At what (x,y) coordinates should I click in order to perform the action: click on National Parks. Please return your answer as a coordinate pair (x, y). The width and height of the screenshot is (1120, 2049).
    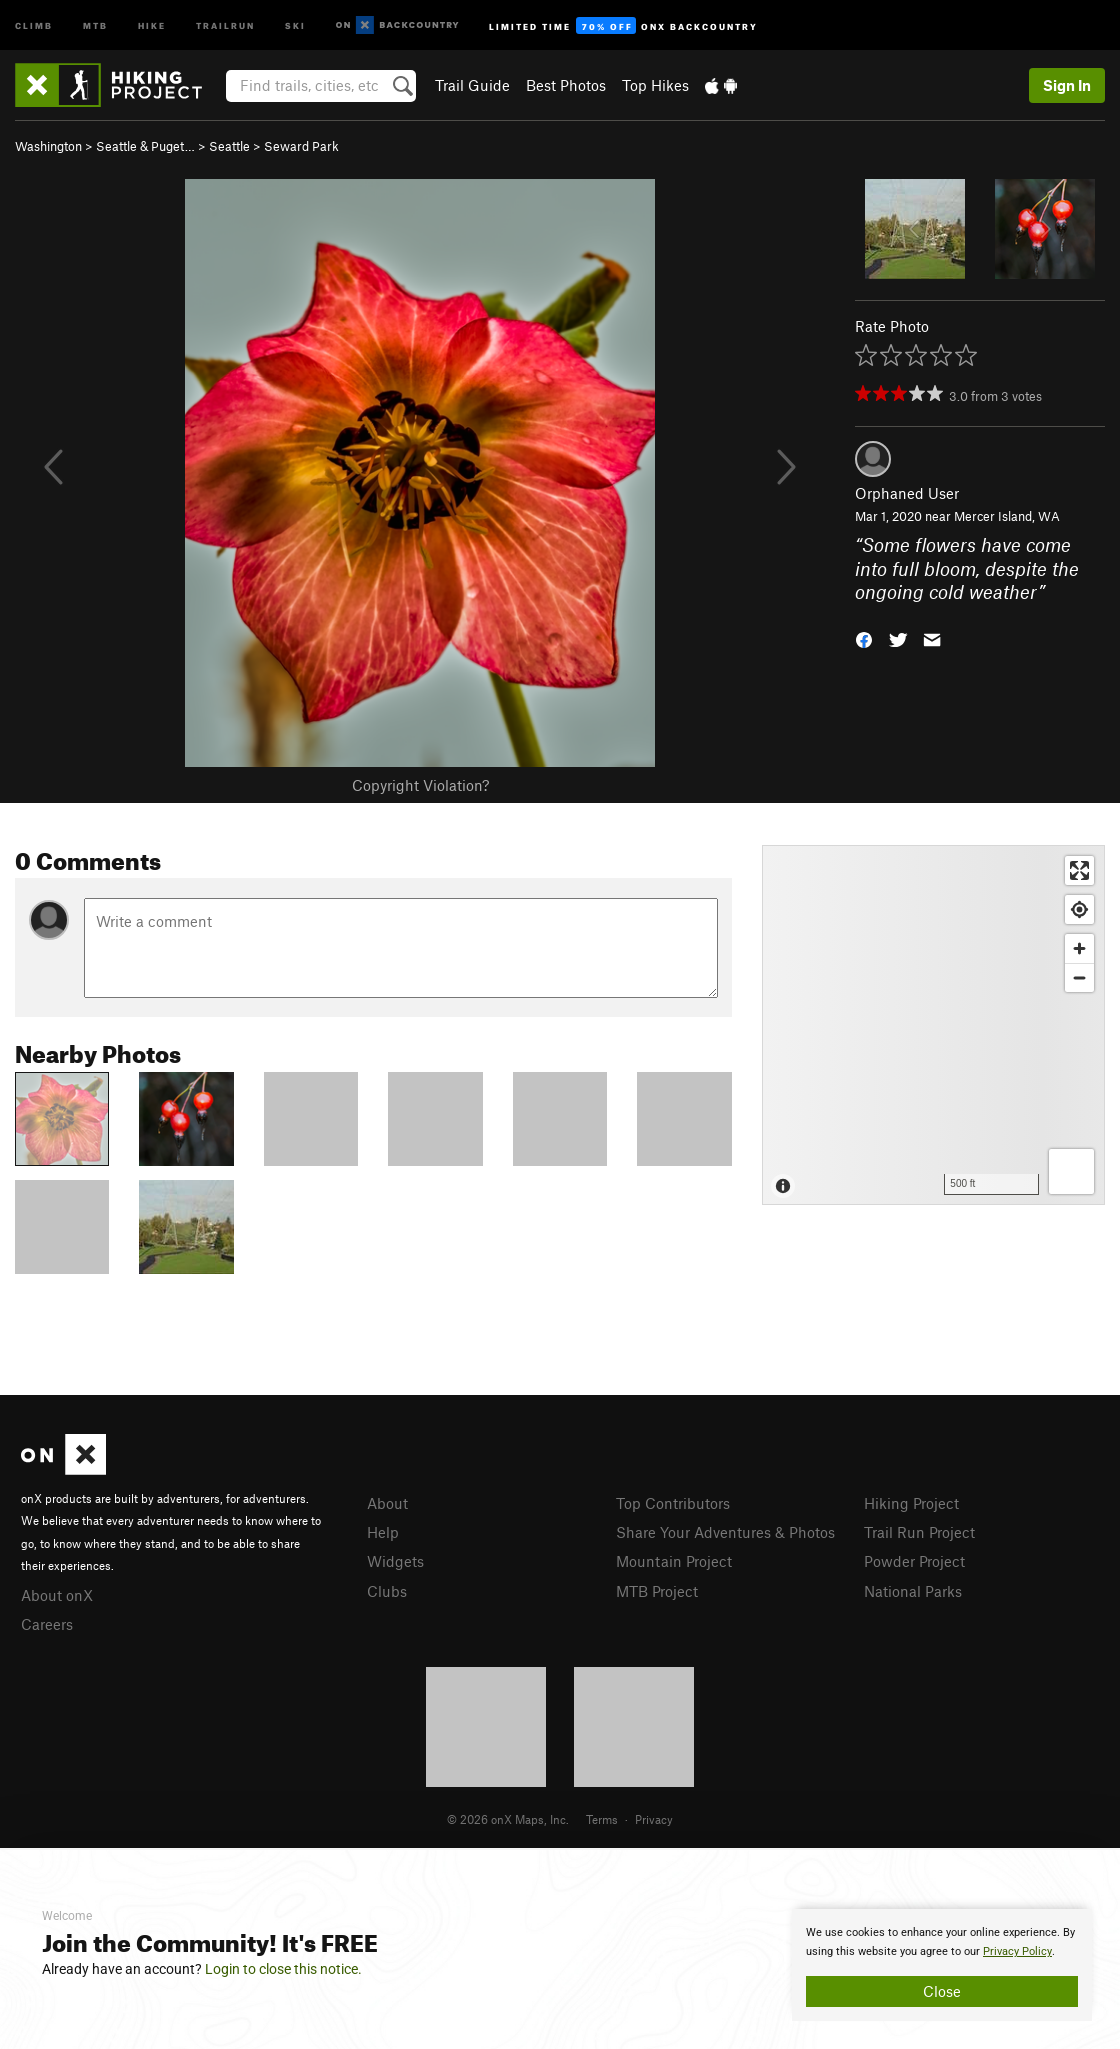
    Looking at the image, I should click on (913, 1591).